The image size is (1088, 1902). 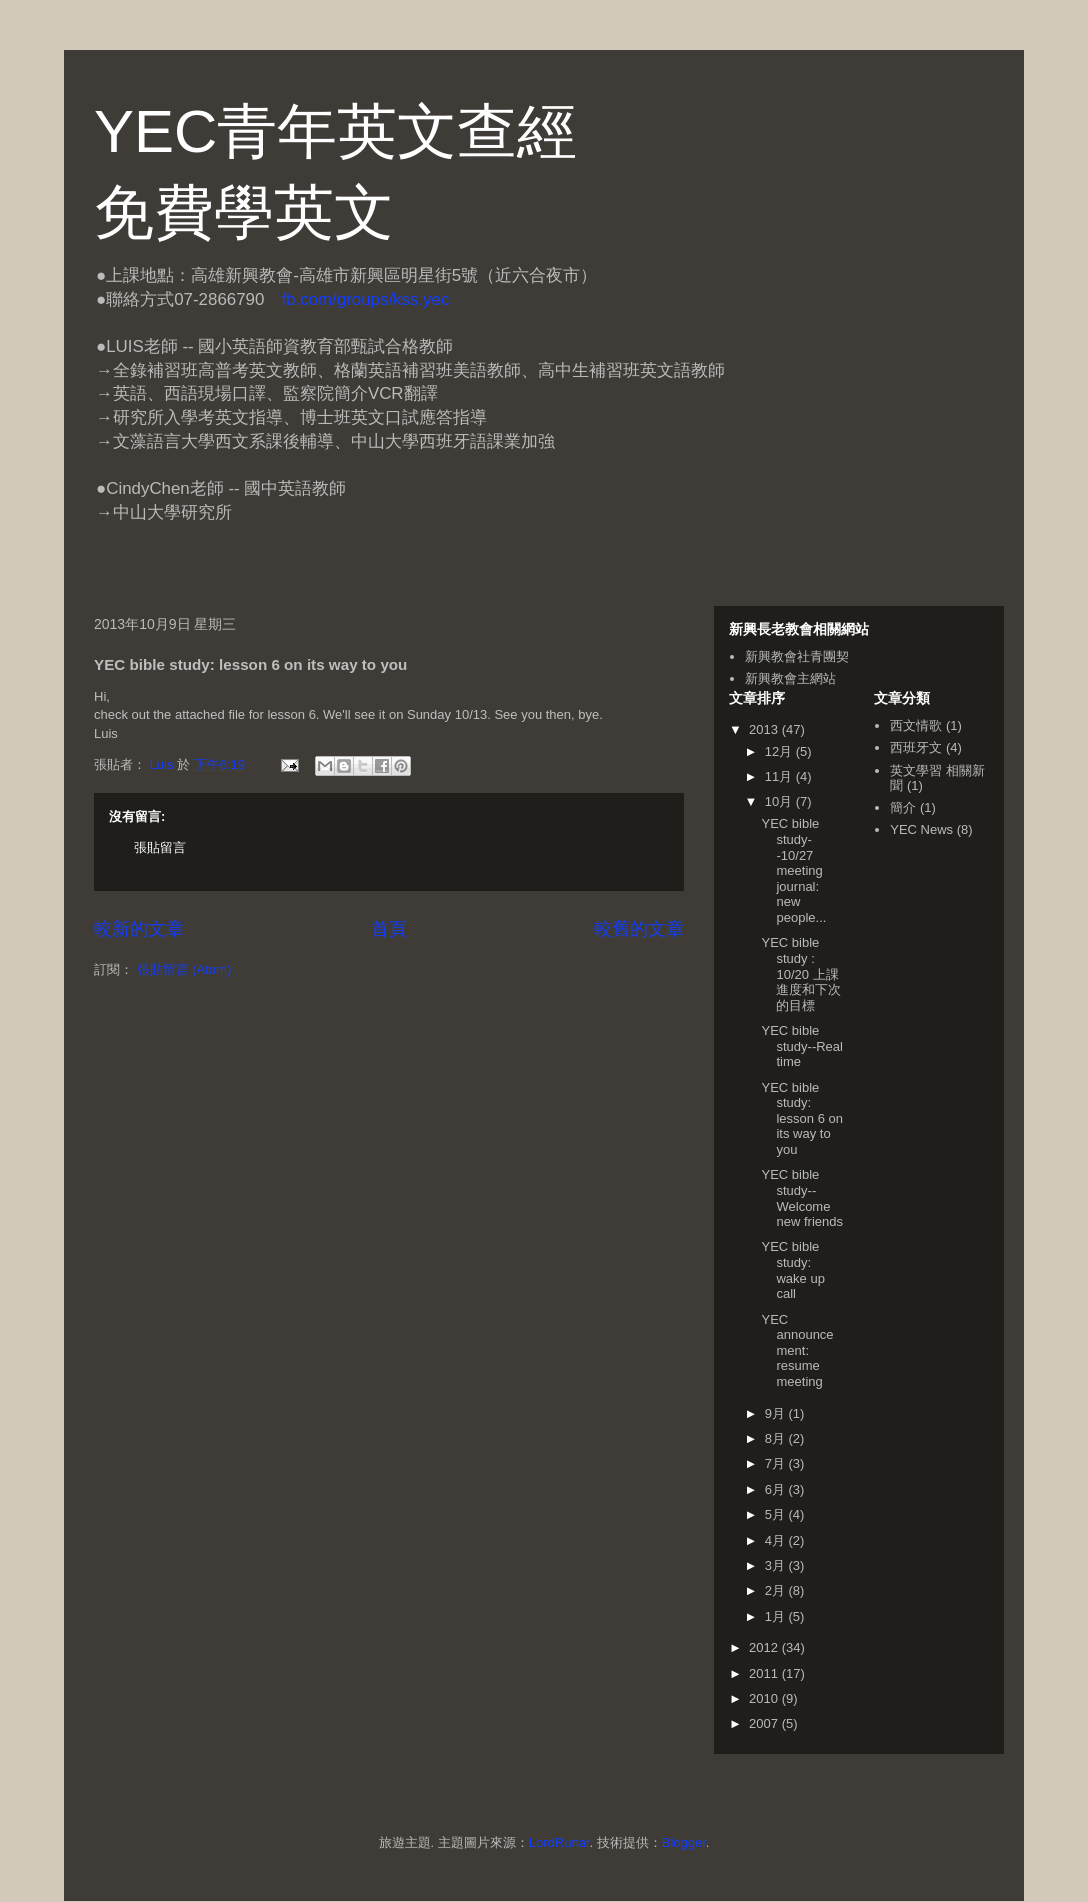 What do you see at coordinates (777, 1413) in the screenshot?
I see `9月` at bounding box center [777, 1413].